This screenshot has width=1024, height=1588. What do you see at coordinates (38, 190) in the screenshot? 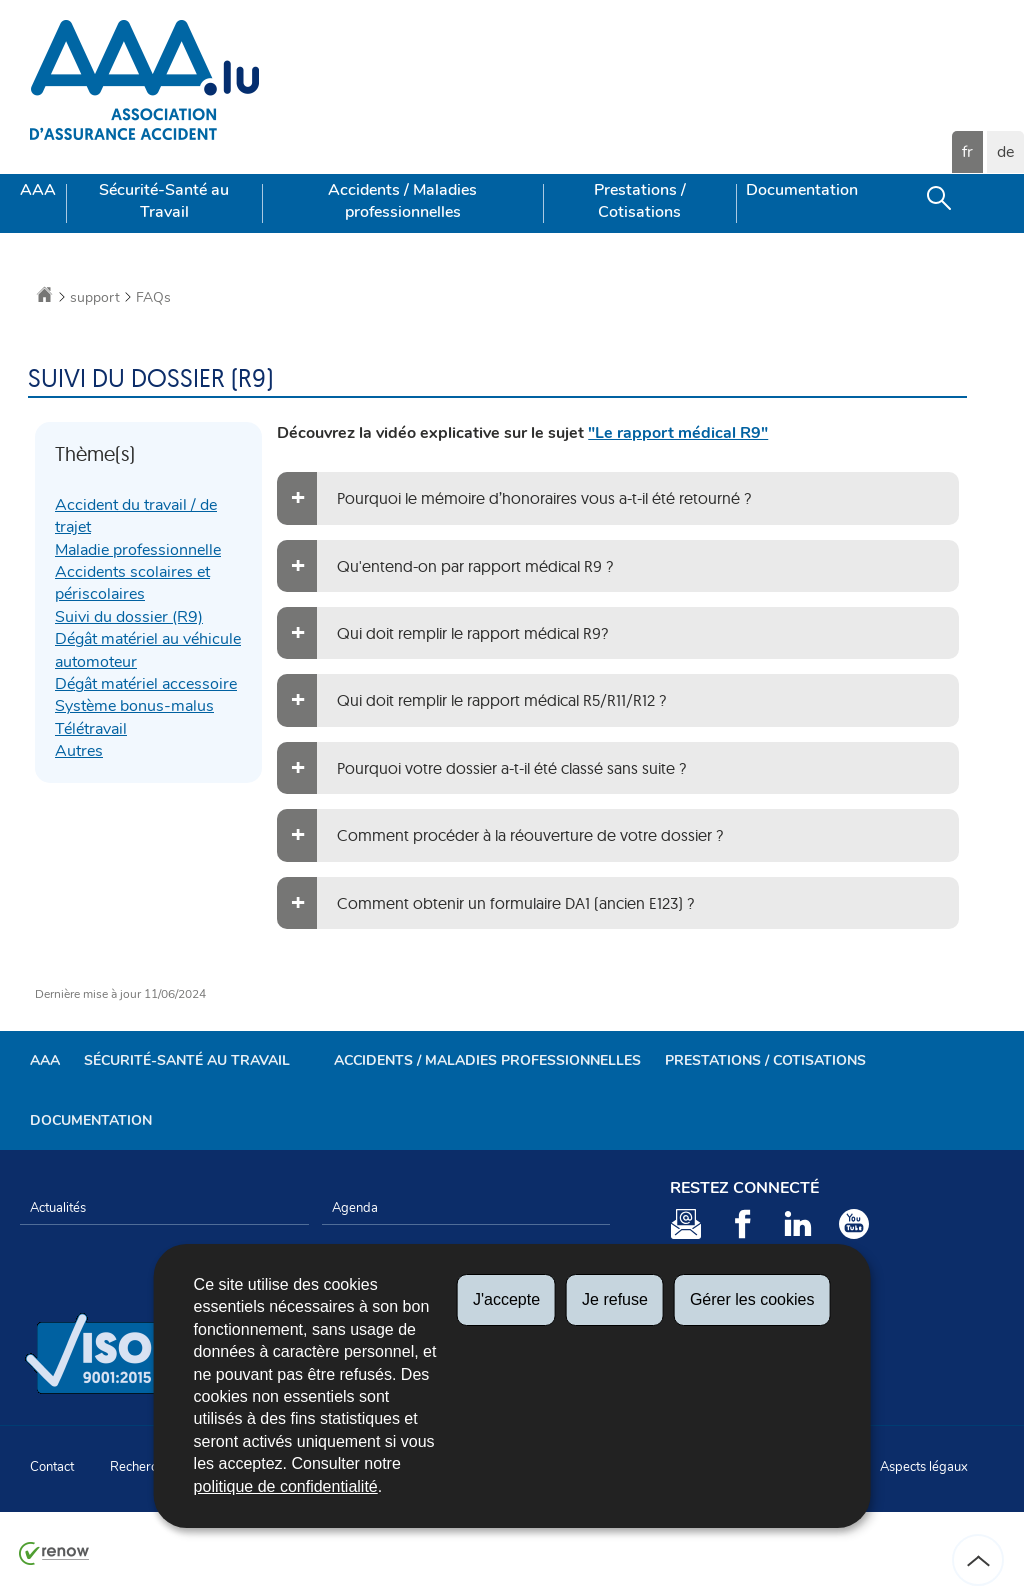
I see `AAA` at bounding box center [38, 190].